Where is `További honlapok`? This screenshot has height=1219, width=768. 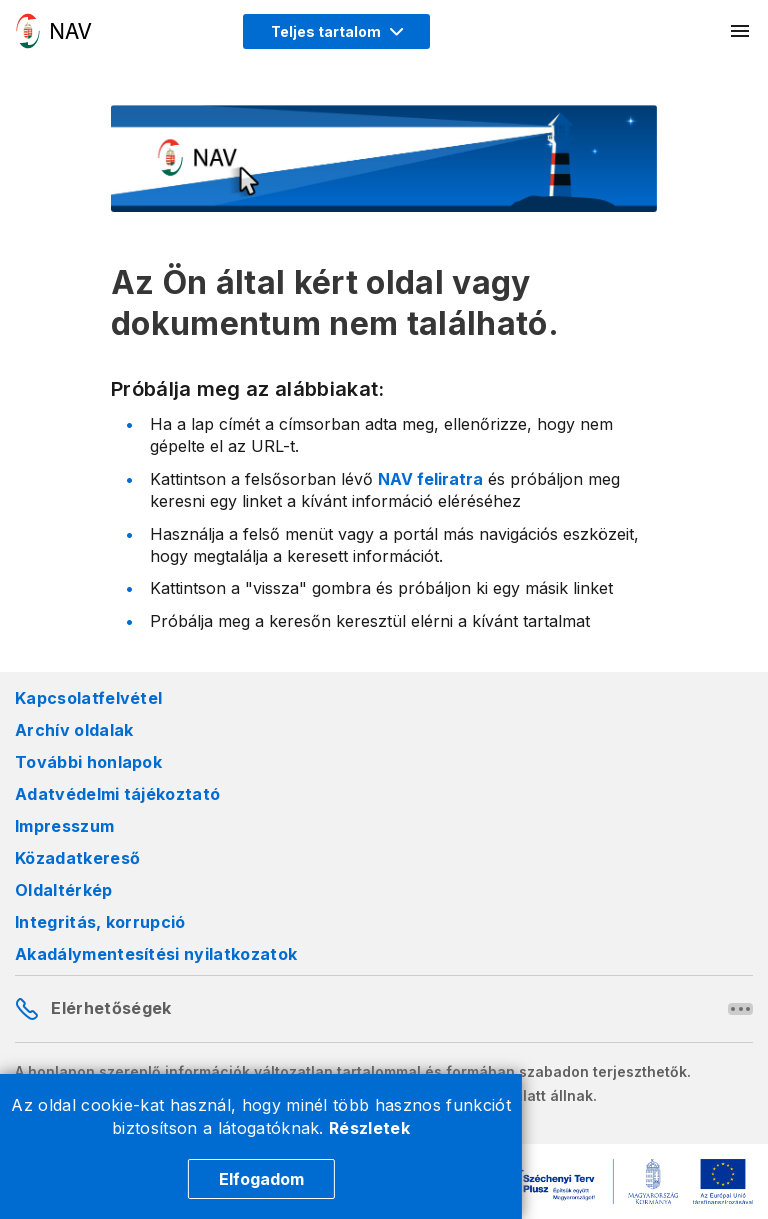
További honlapok is located at coordinates (88, 762).